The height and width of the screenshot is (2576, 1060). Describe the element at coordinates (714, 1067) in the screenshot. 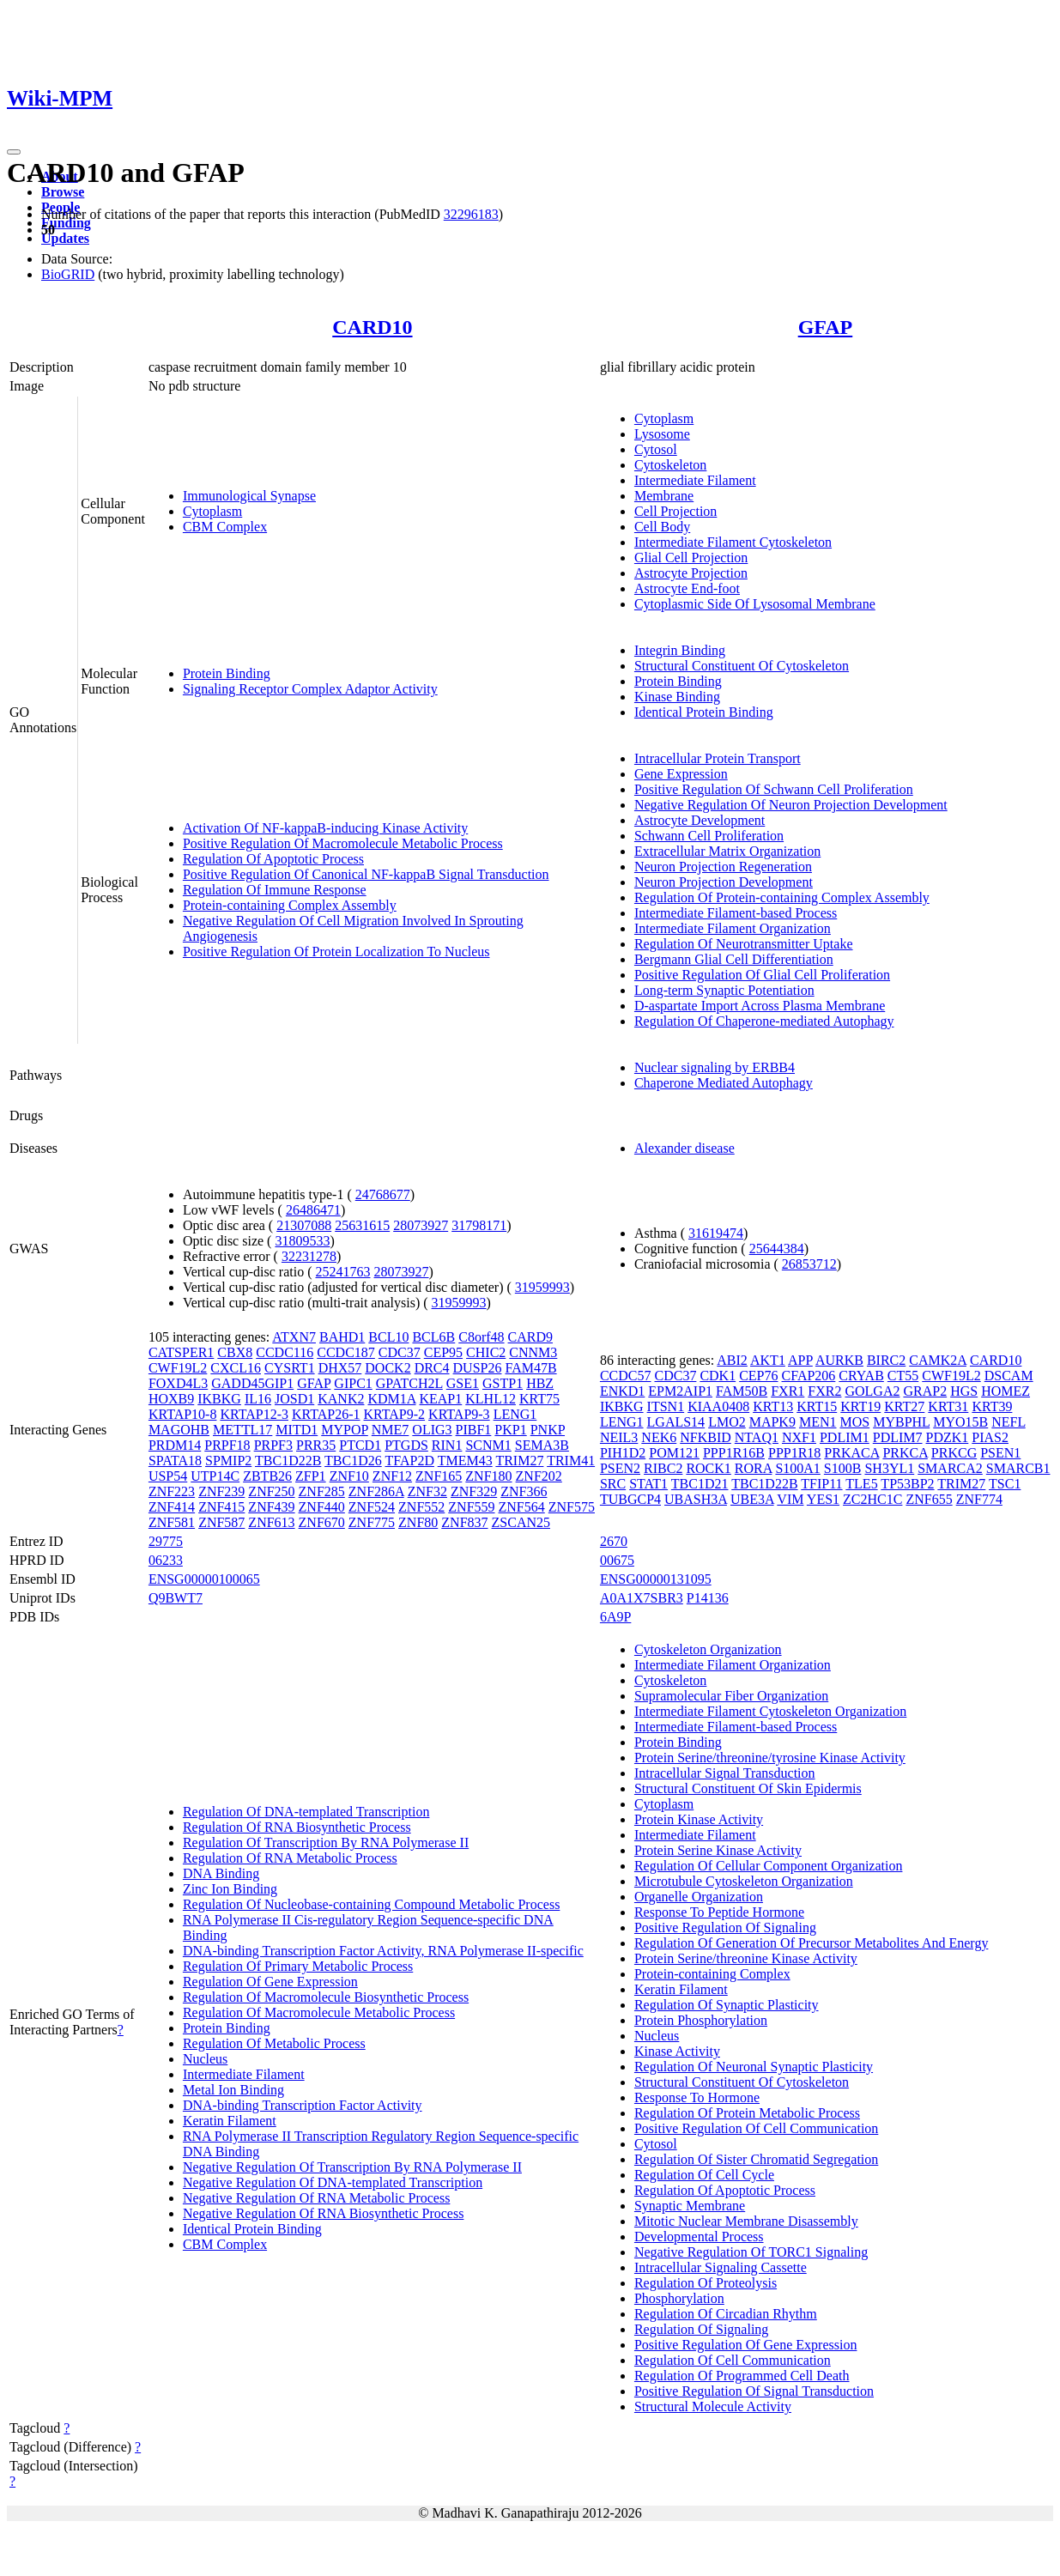

I see `Nuclear signaling by ERBB4` at that location.